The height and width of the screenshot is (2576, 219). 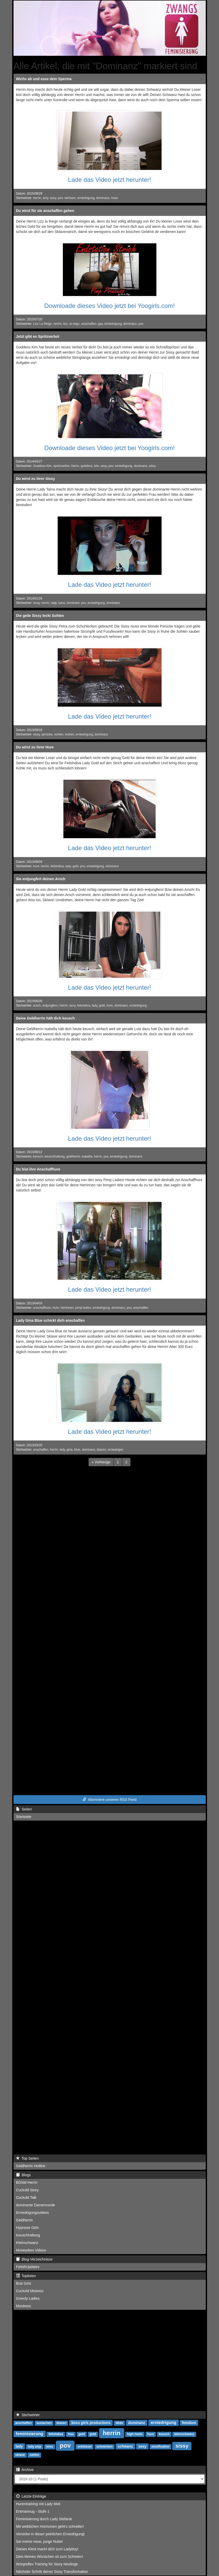 What do you see at coordinates (49, 2556) in the screenshot?
I see `Dein kleines Würstchen ist zum Schreien!` at bounding box center [49, 2556].